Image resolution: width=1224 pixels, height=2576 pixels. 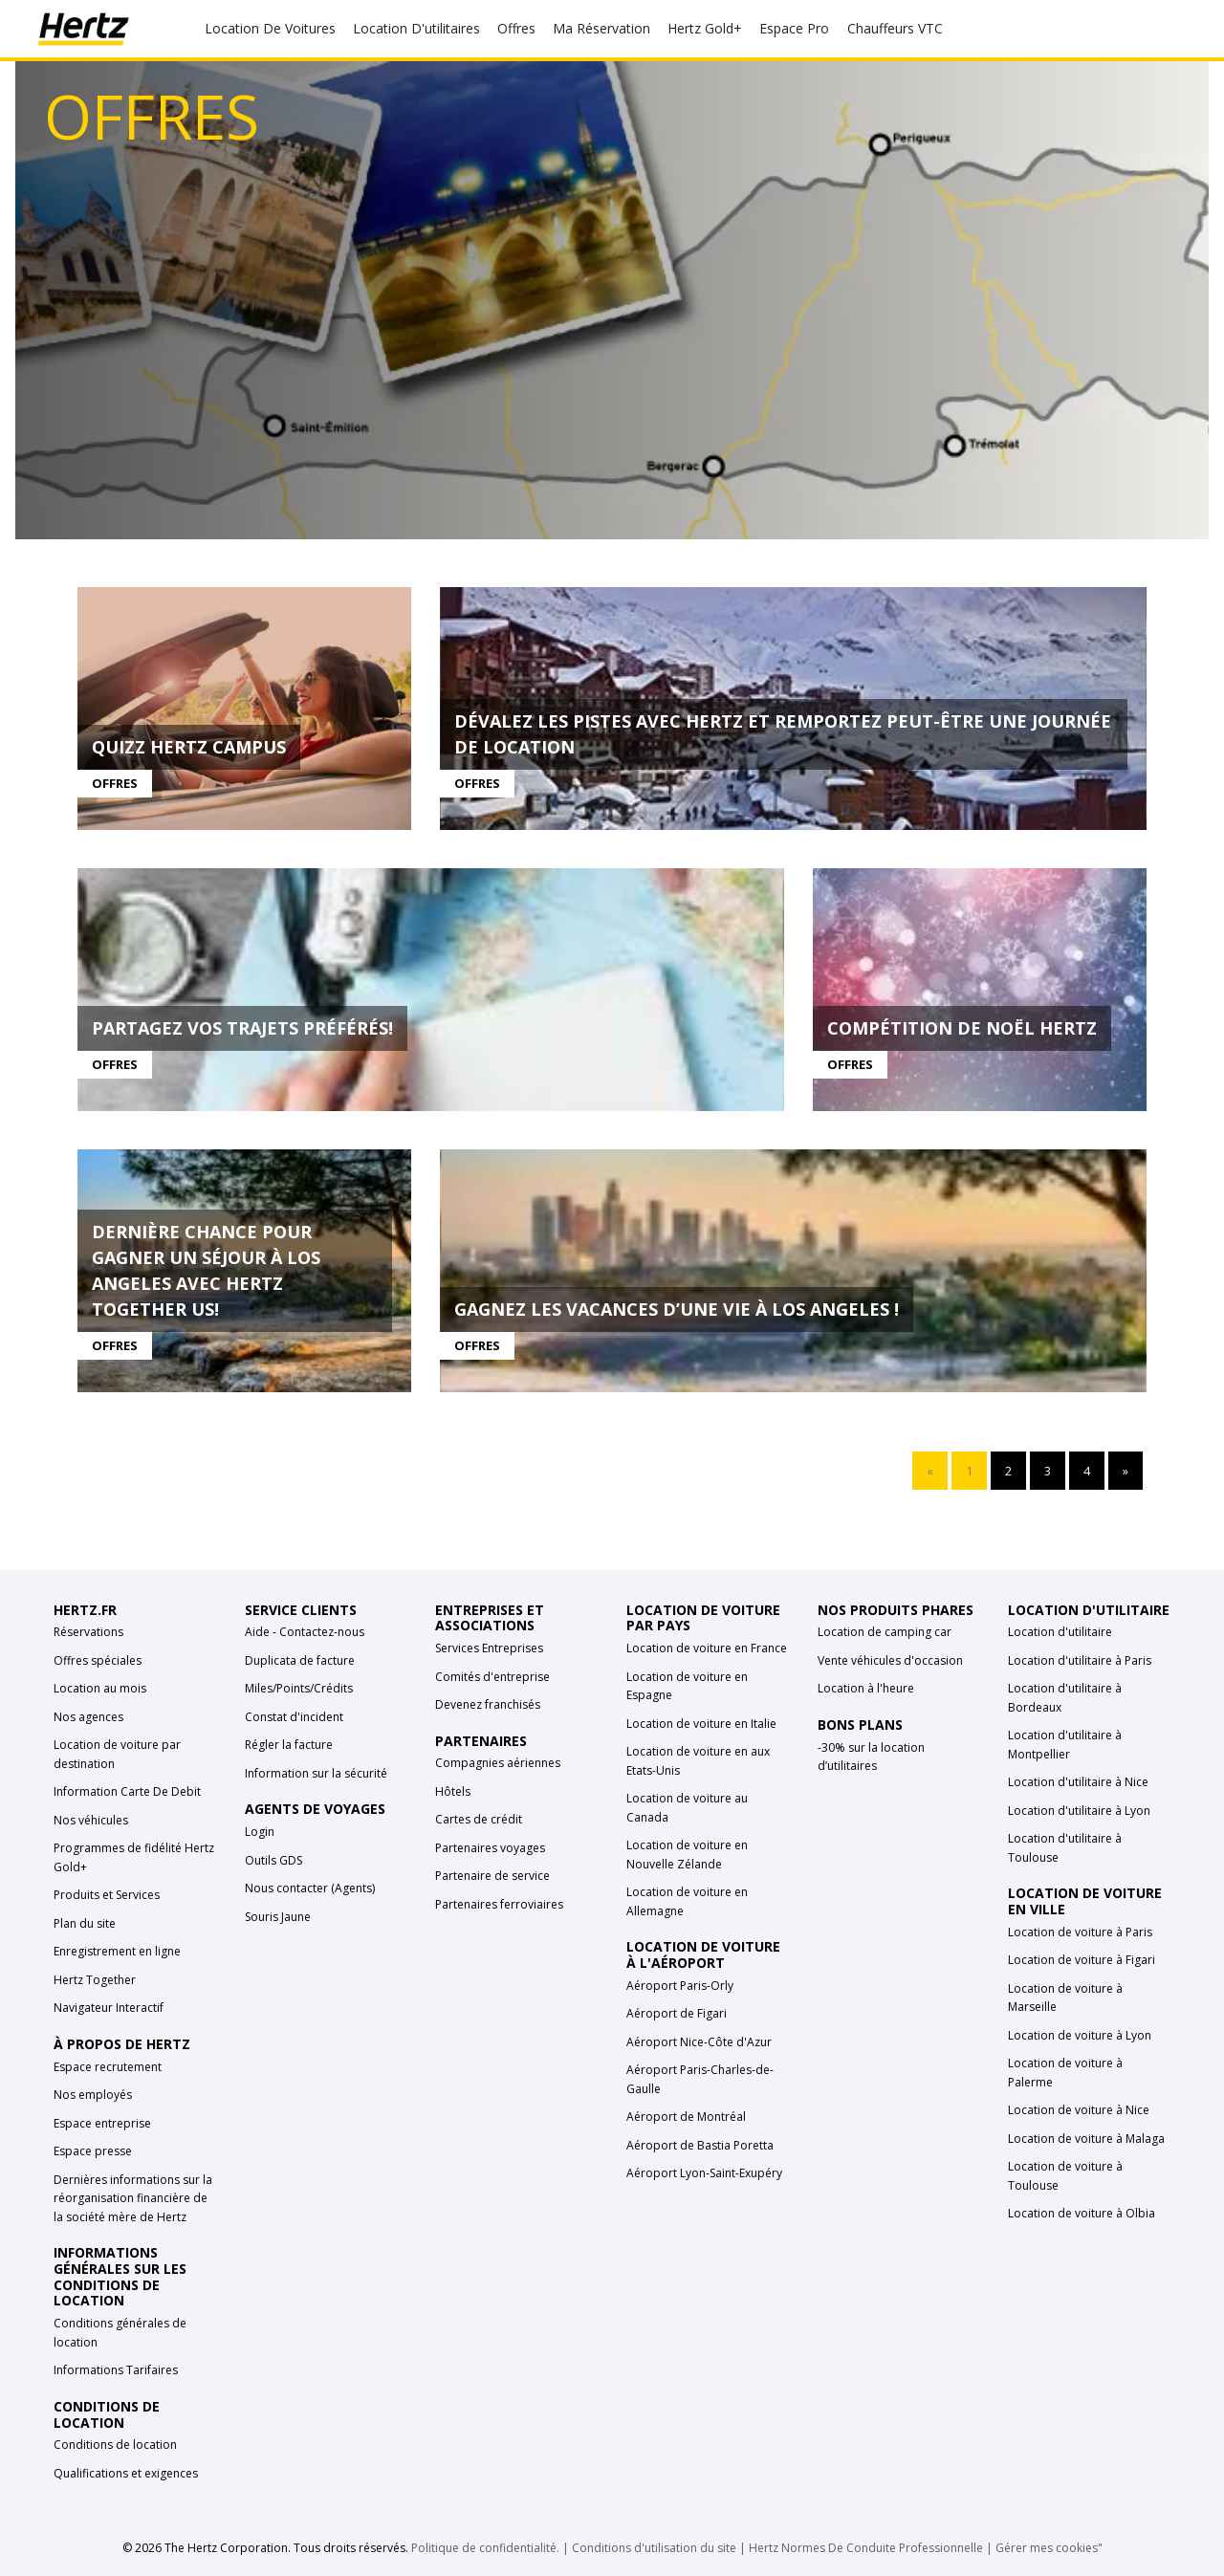 I want to click on Nos employés, so click(x=93, y=2094).